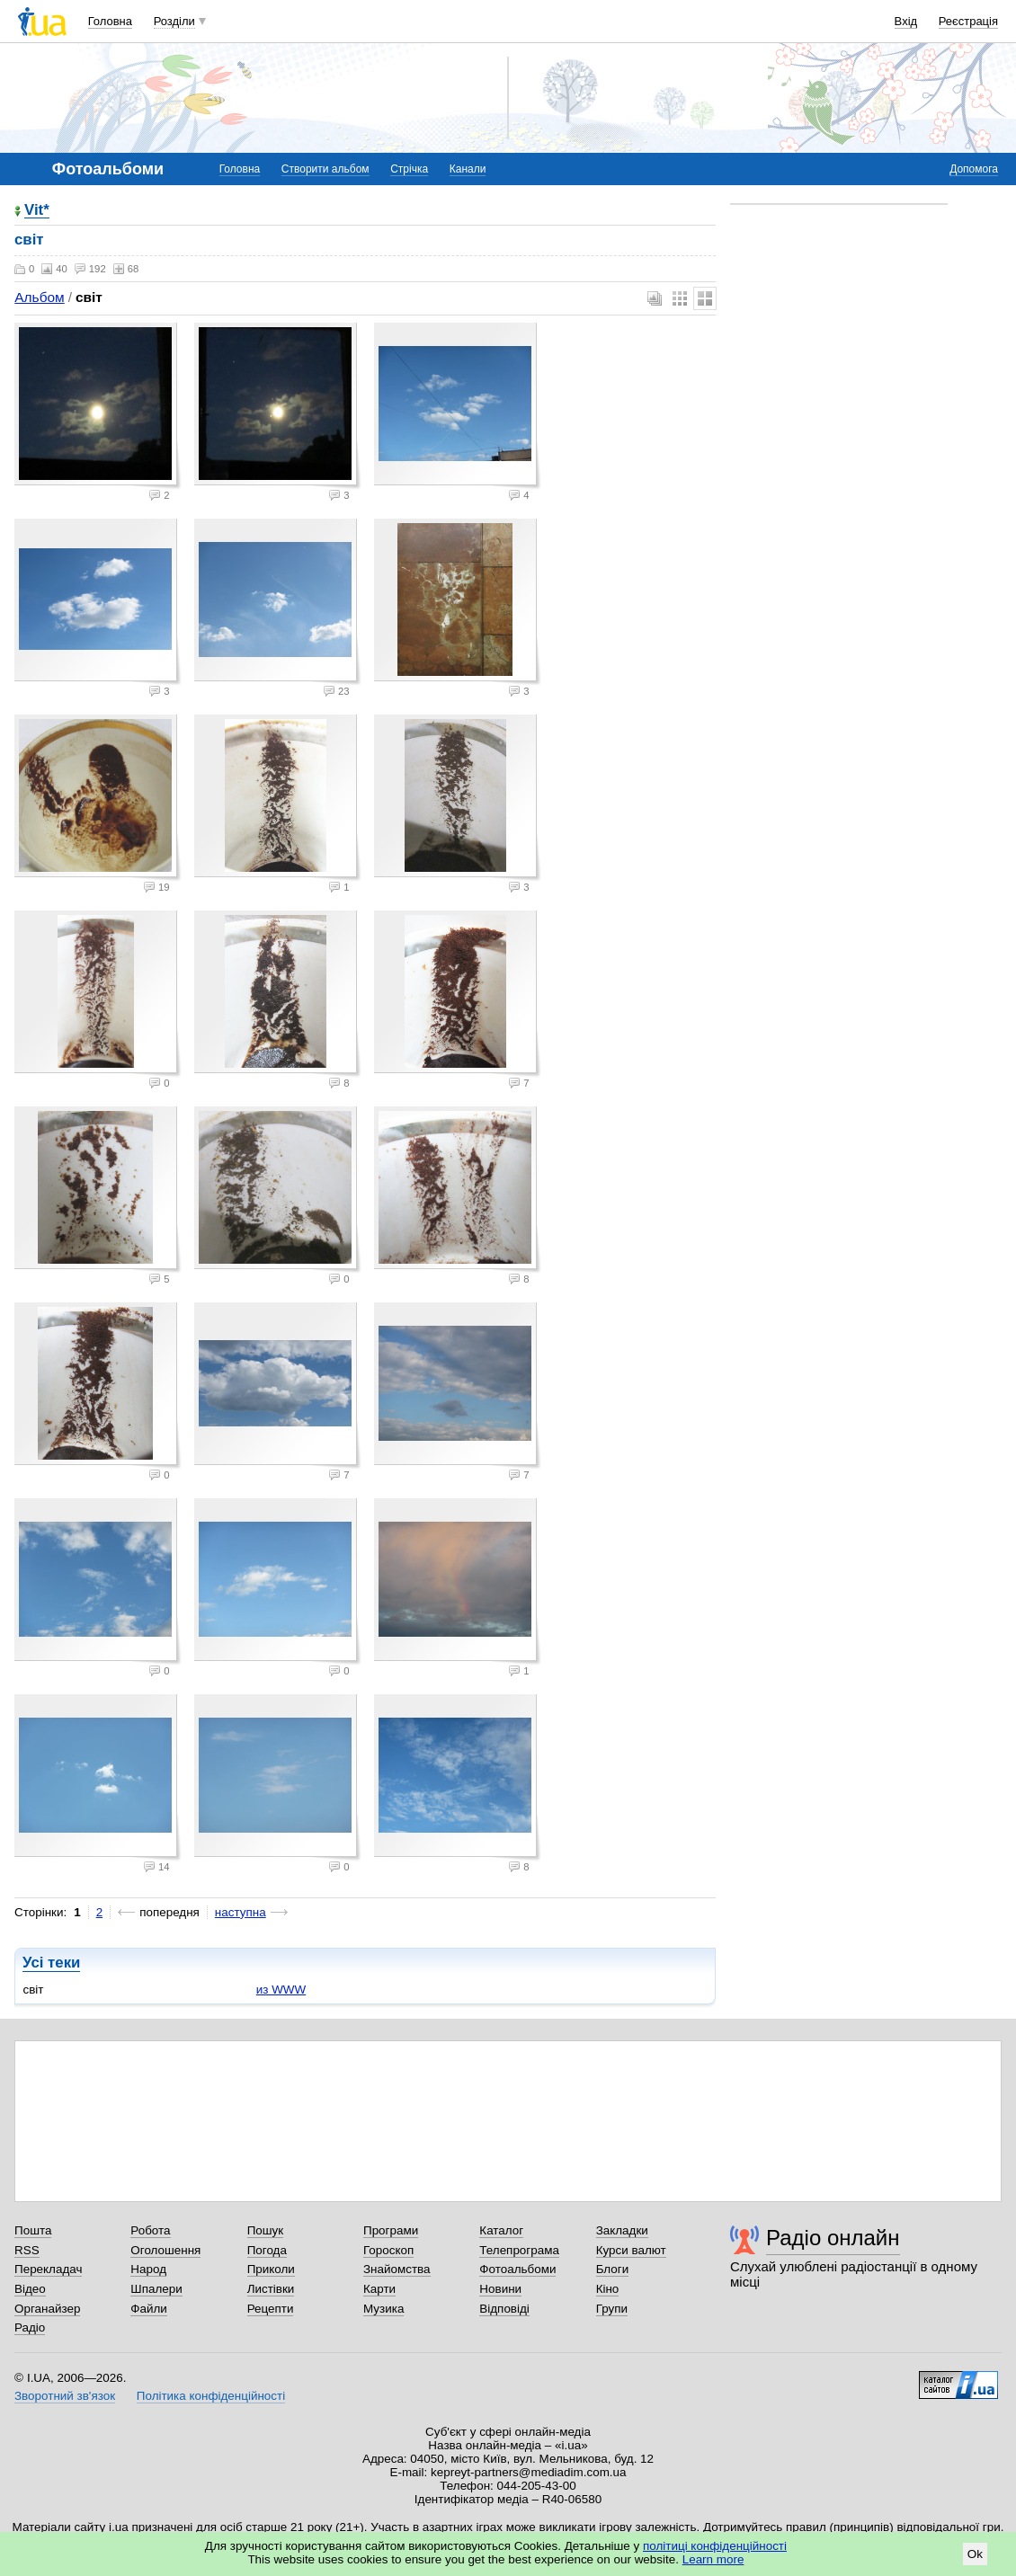 The image size is (1016, 2576). Describe the element at coordinates (39, 297) in the screenshot. I see `Альбом` at that location.